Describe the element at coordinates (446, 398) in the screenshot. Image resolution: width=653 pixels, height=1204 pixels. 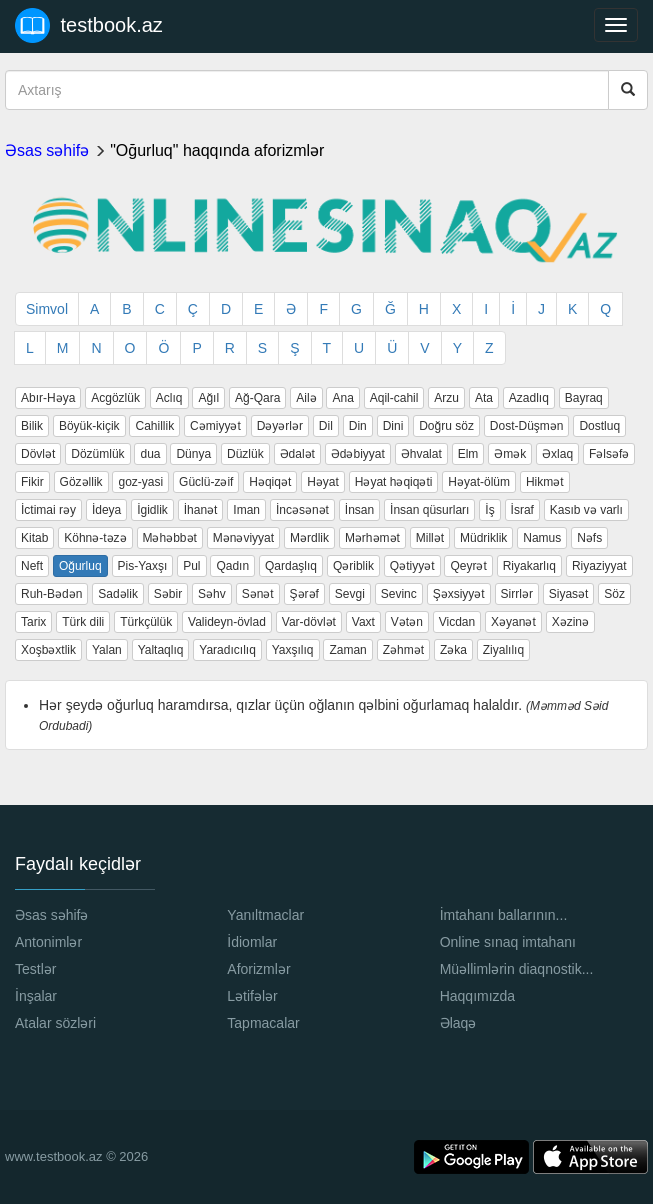
I see `Arzu` at that location.